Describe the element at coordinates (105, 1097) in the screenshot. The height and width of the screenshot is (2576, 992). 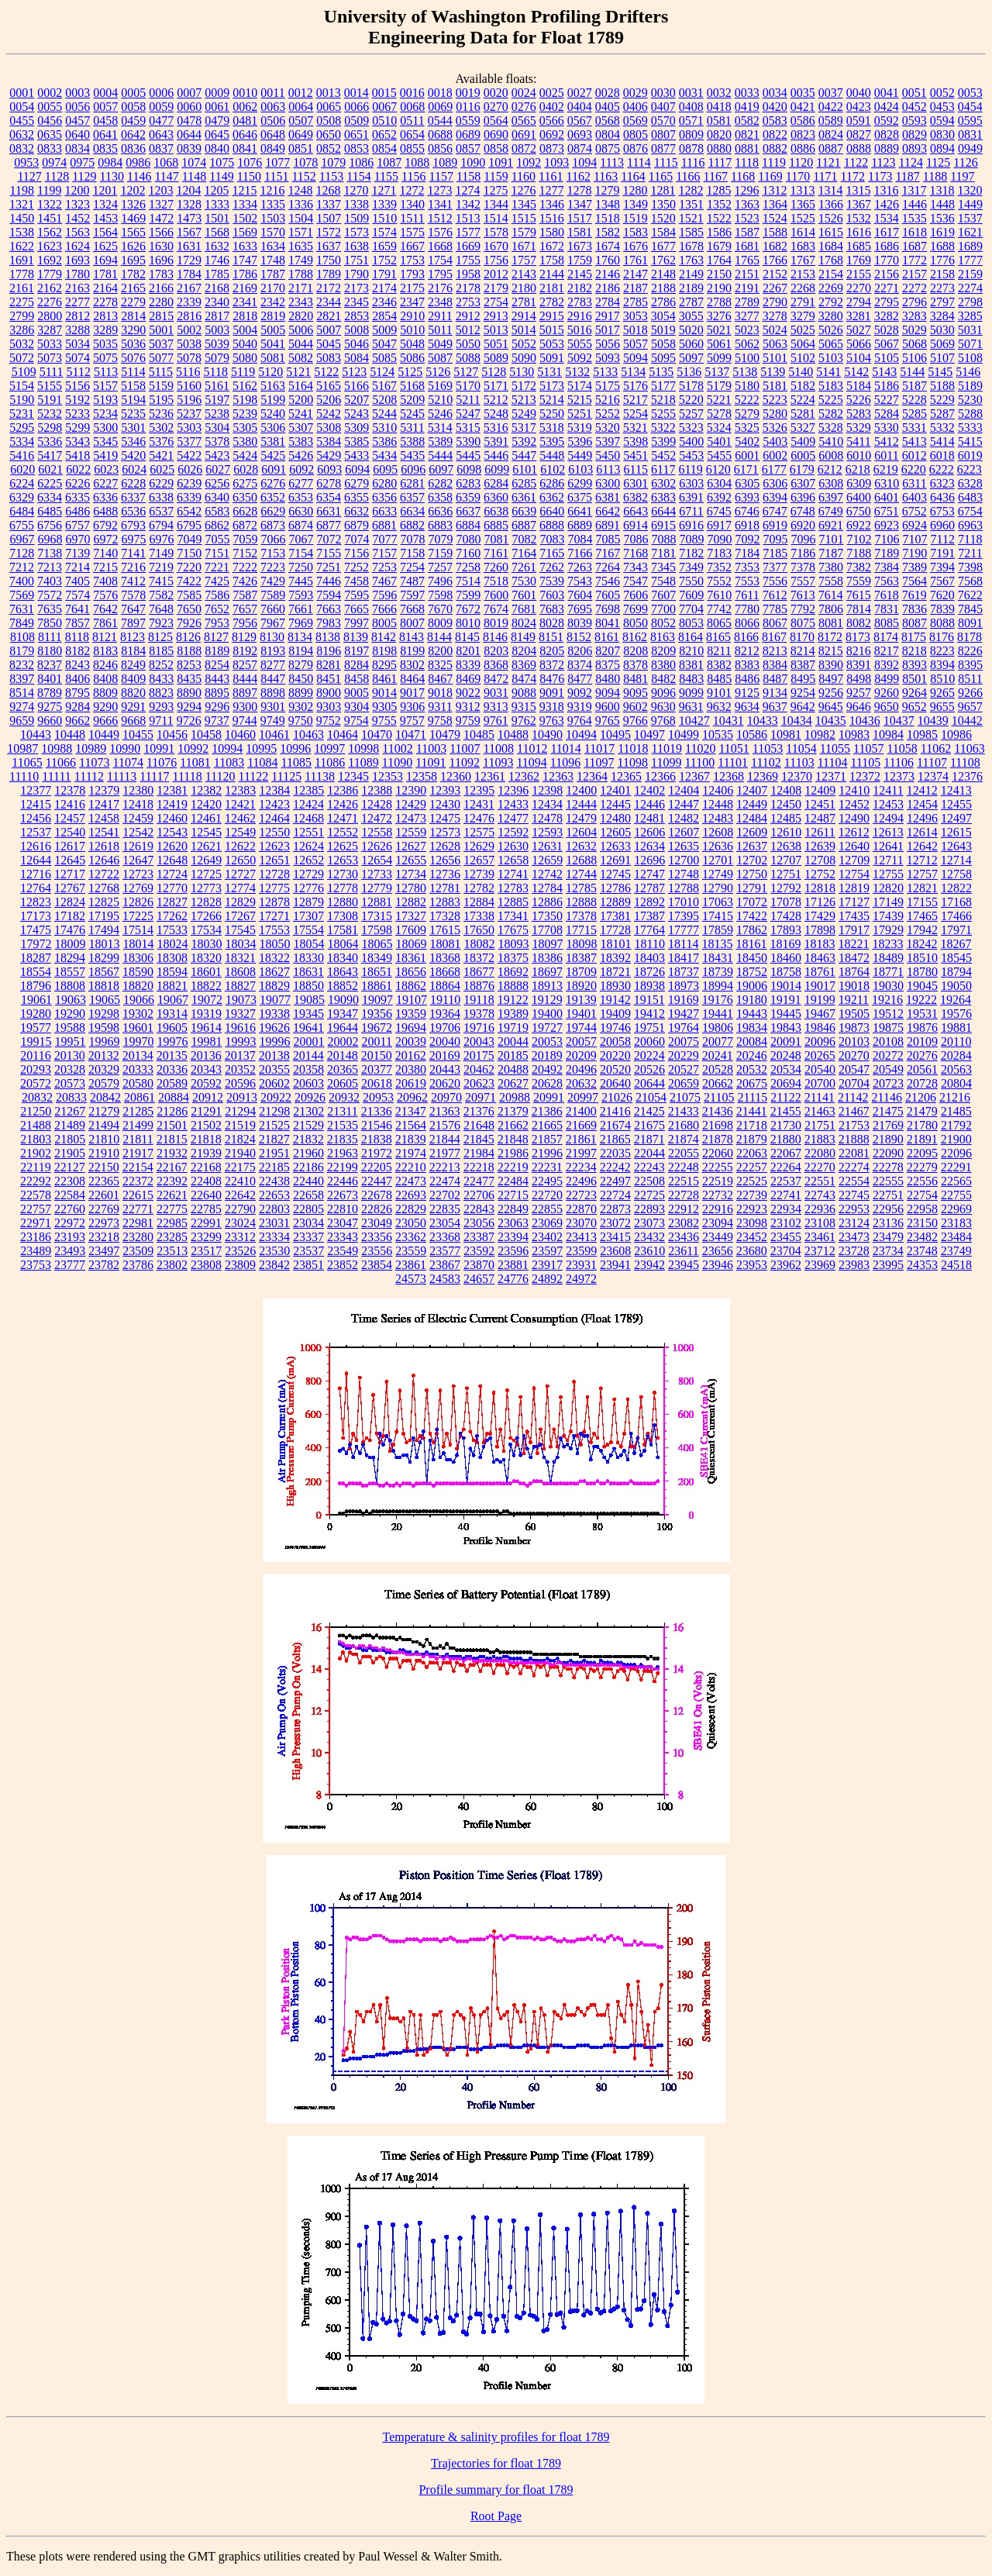
I see `20842` at that location.